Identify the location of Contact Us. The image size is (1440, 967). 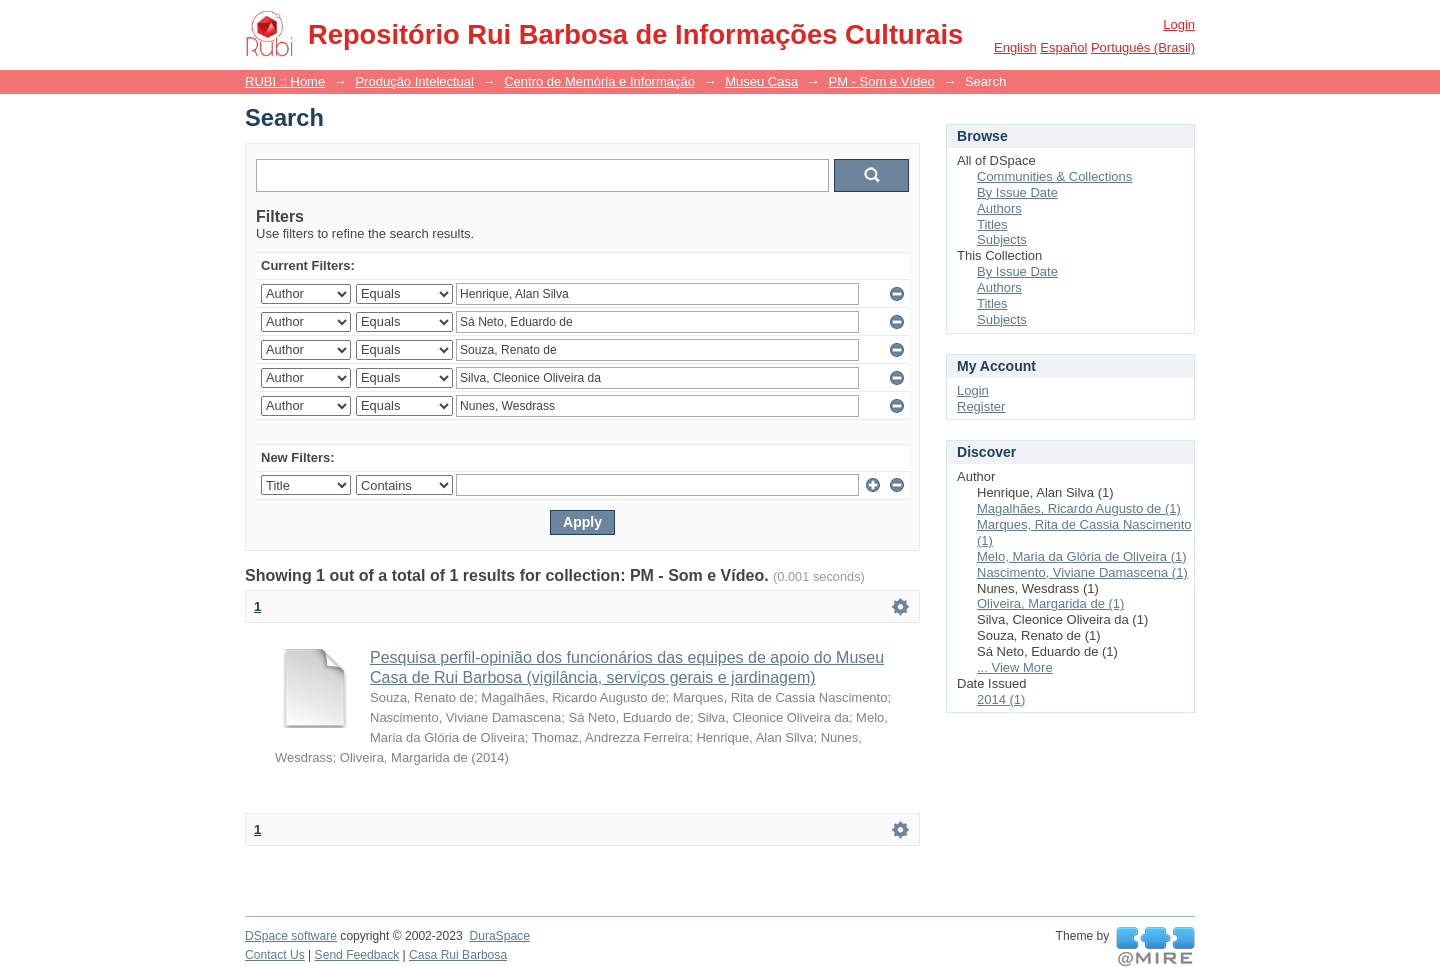
(275, 955).